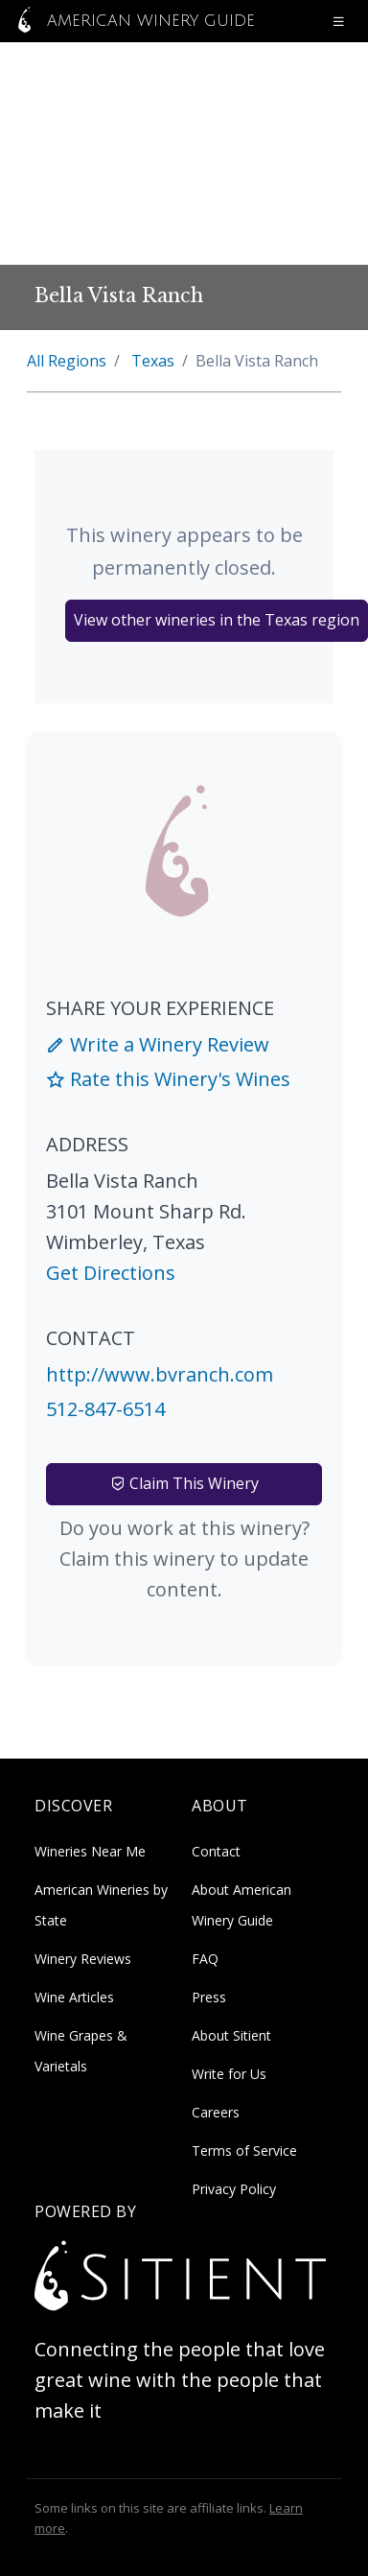 The image size is (368, 2576). Describe the element at coordinates (168, 1079) in the screenshot. I see `Rate this Winery's Wines` at that location.